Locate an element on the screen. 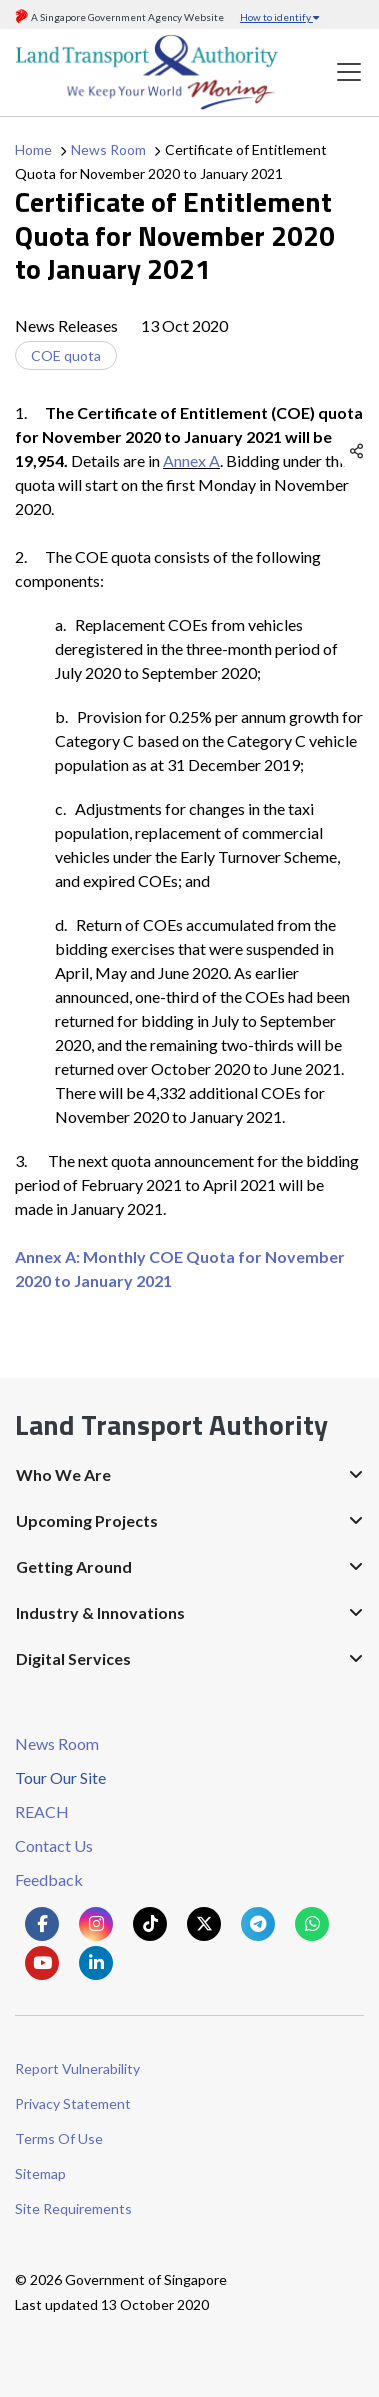 The width and height of the screenshot is (379, 2397). [Toggle navigation] is located at coordinates (349, 72).